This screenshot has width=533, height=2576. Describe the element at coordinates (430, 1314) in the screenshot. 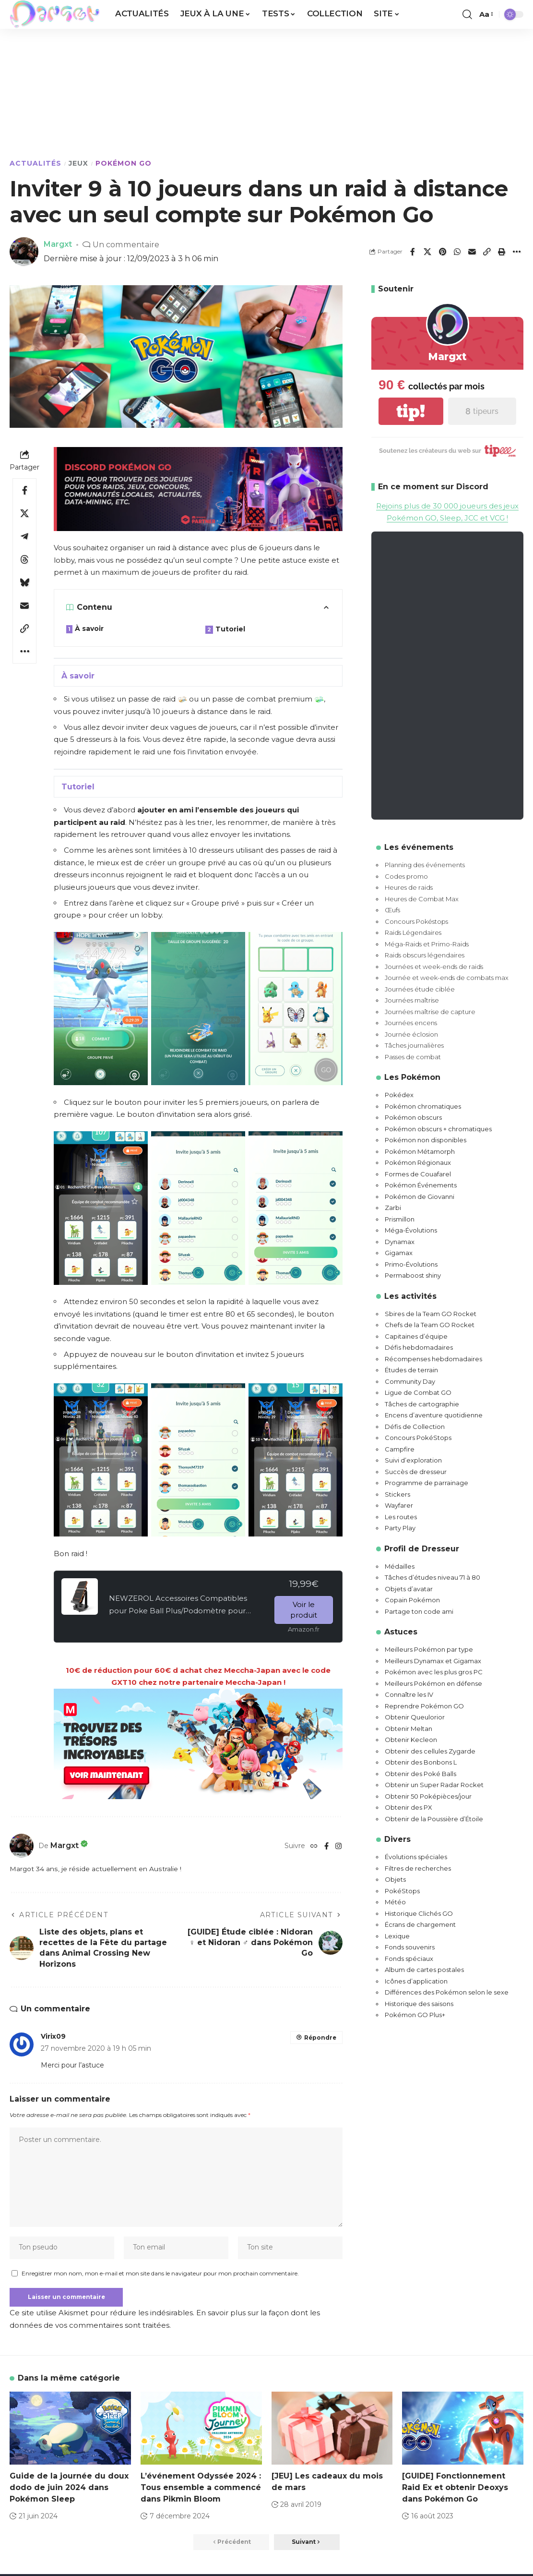

I see `Sbires de la Team GO Rocket` at that location.